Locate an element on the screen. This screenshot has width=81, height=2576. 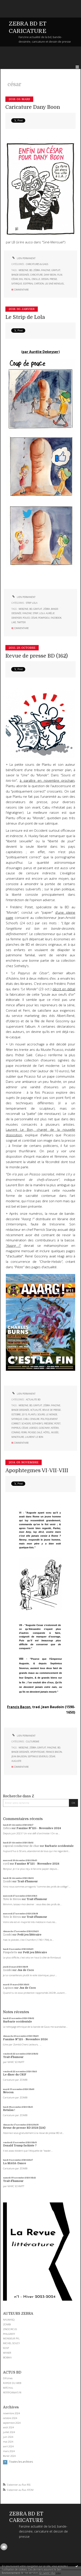
octobre 2024 is located at coordinates (10, 2418).